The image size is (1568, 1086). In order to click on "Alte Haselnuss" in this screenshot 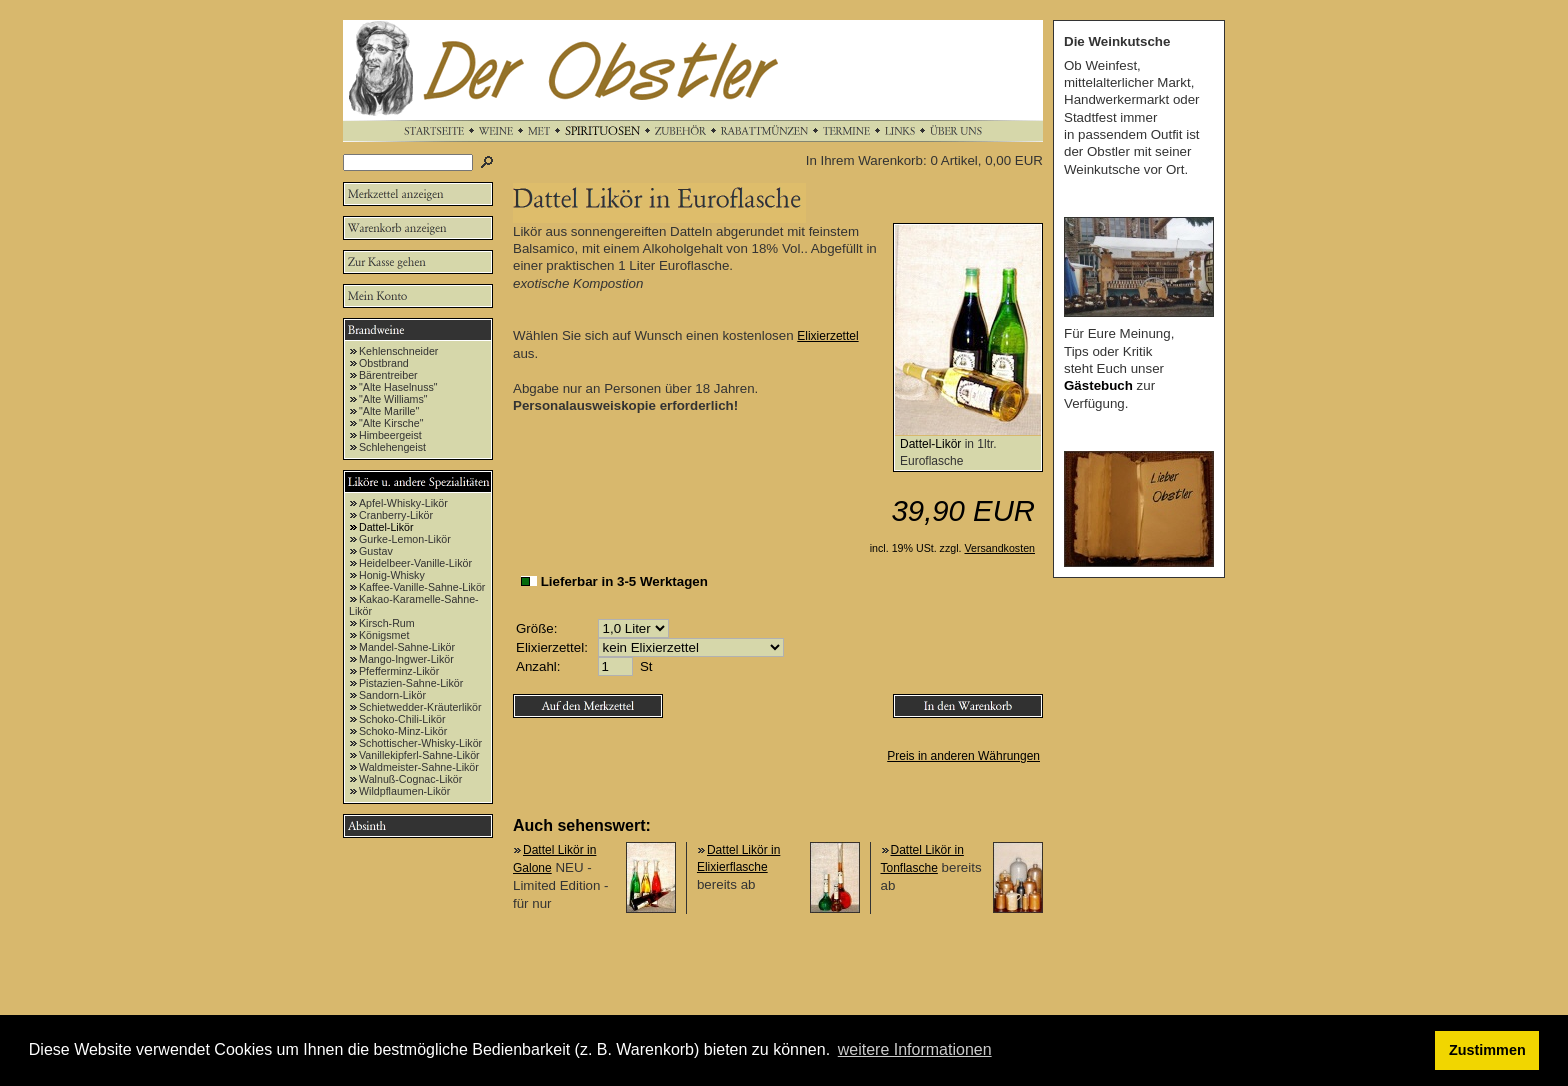, I will do `click(398, 387)`.